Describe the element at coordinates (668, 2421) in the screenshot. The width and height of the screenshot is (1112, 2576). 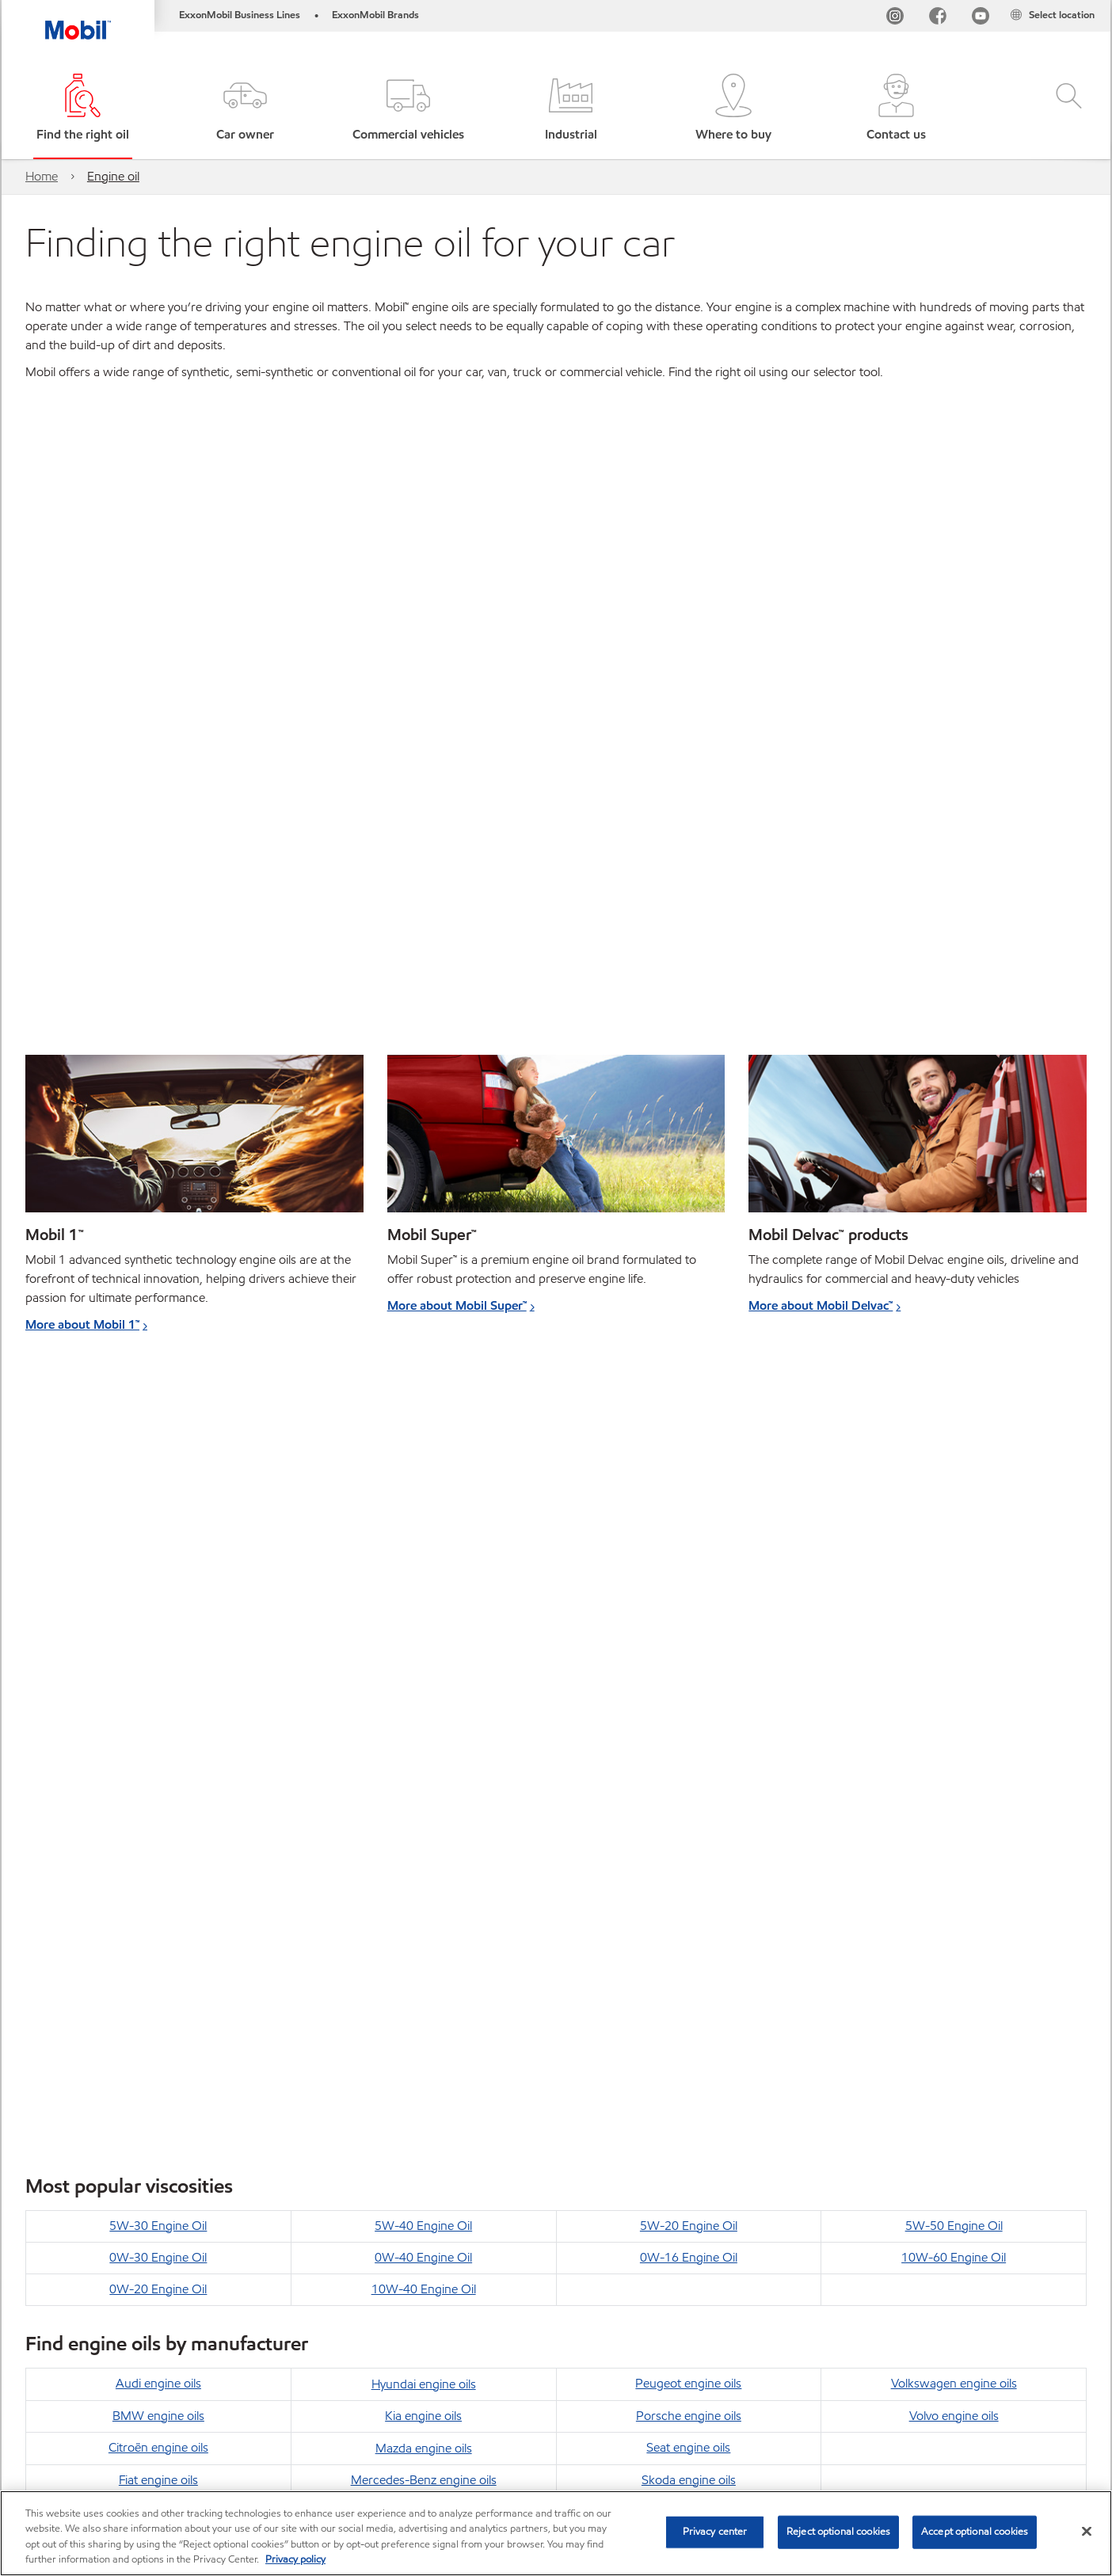
I see `Safety Data Sheets search` at that location.